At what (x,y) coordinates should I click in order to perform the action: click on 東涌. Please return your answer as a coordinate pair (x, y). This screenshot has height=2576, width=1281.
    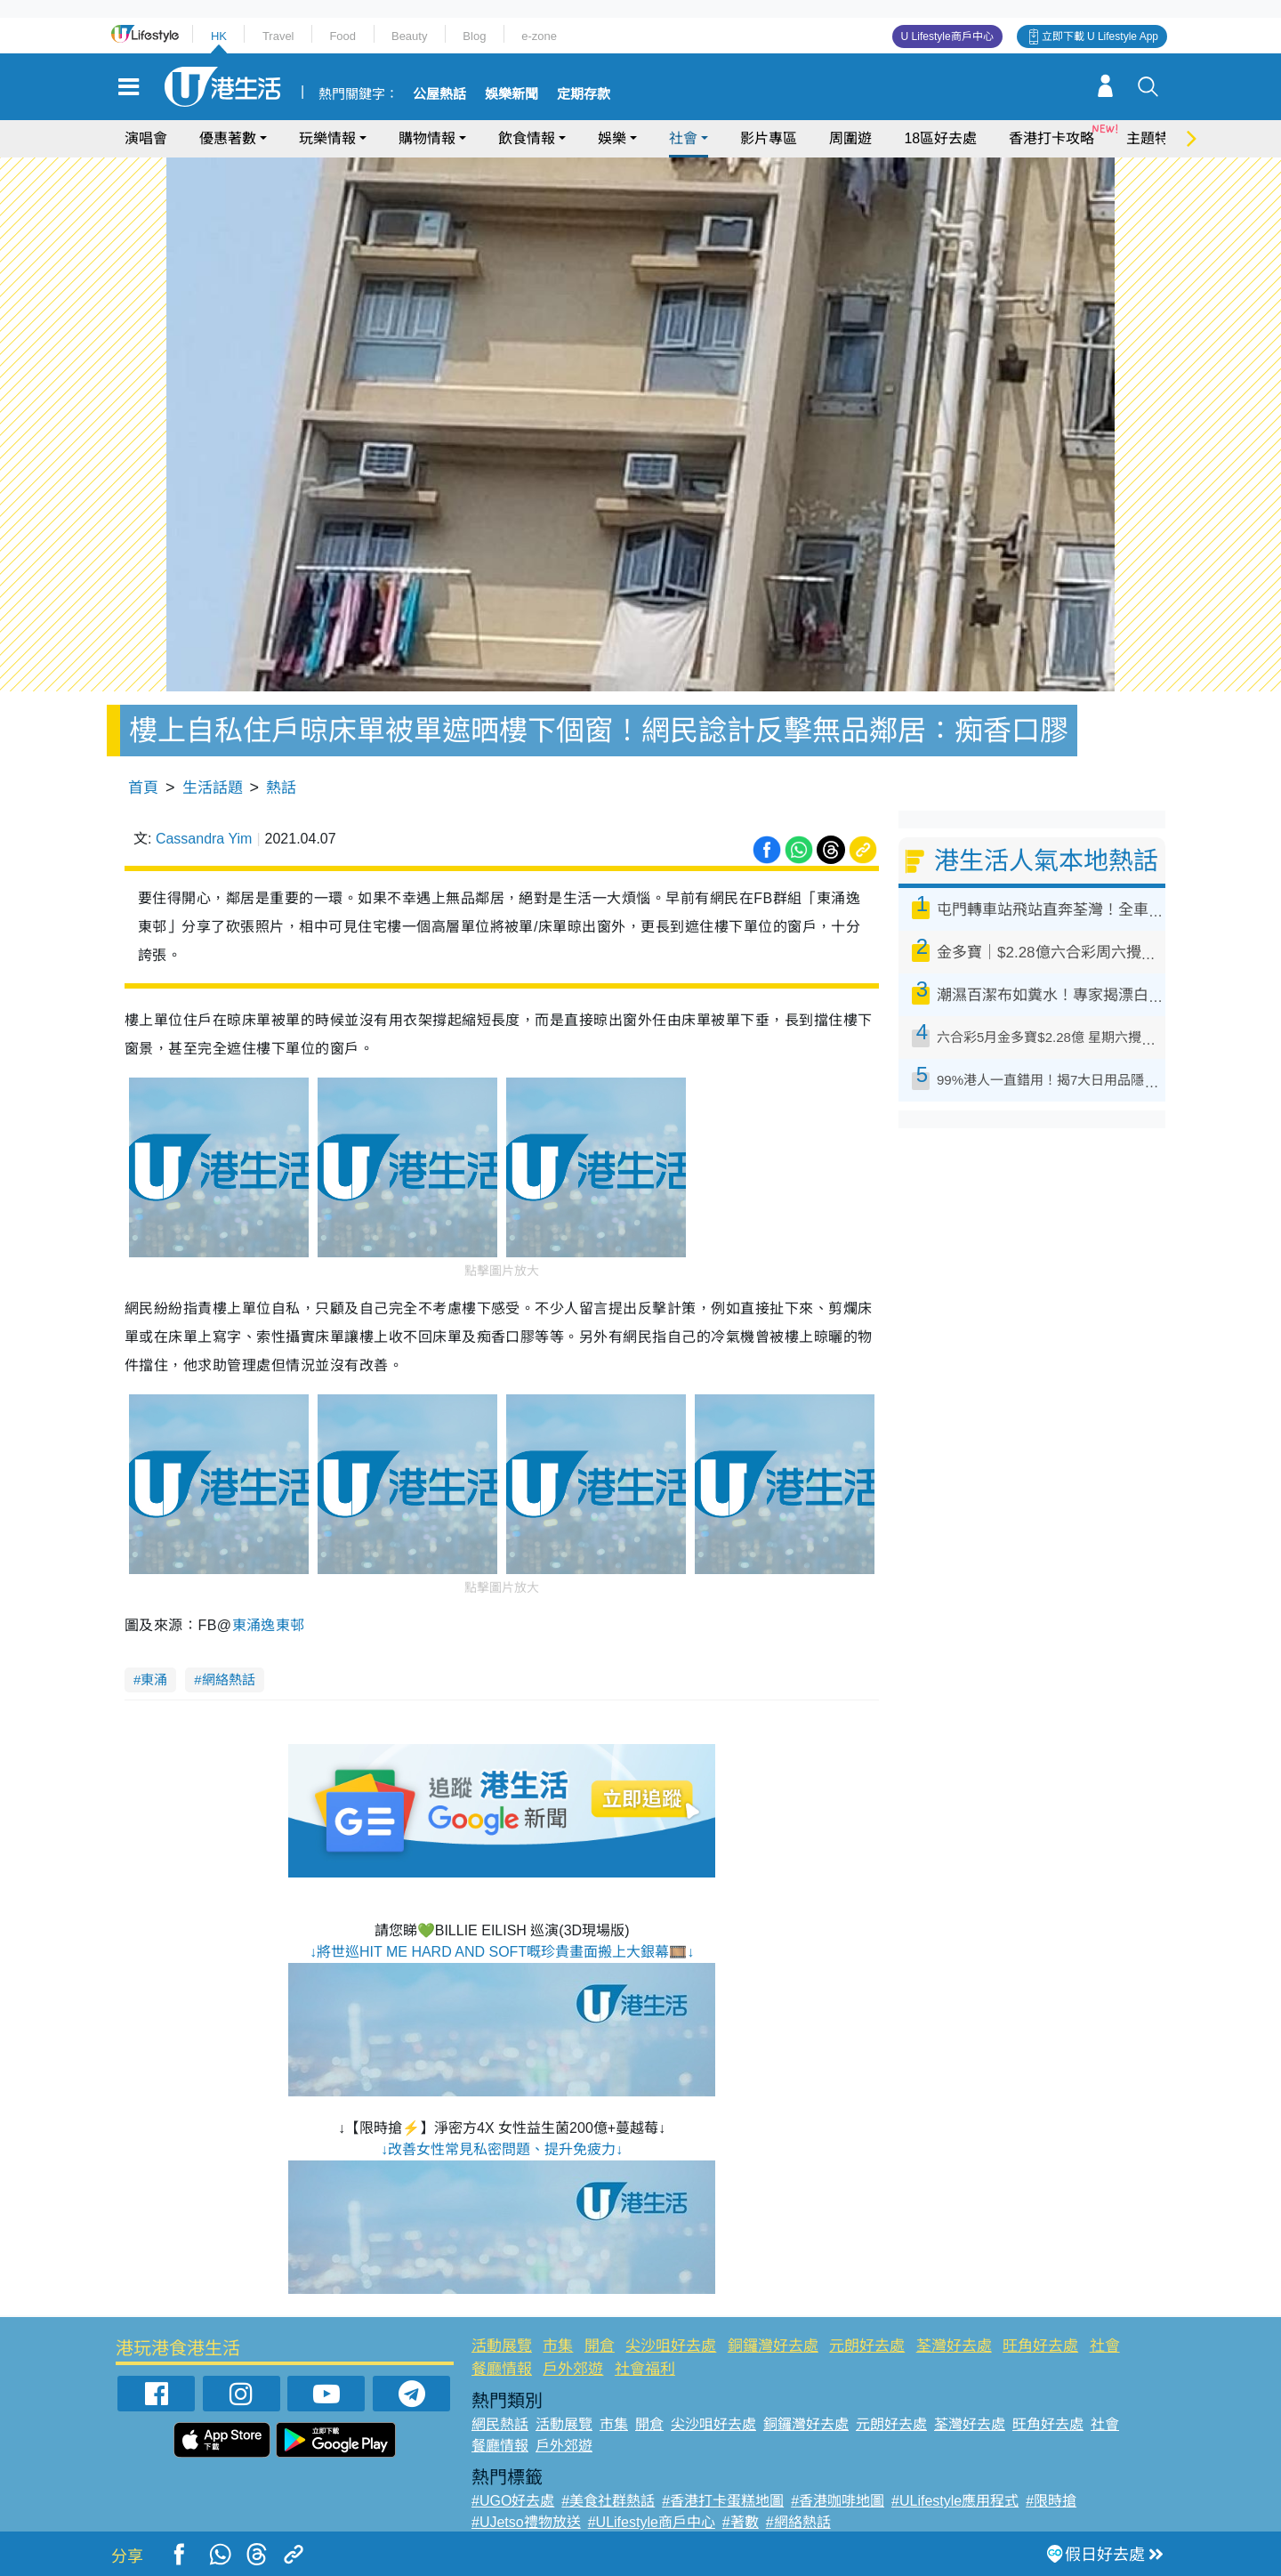
    Looking at the image, I should click on (154, 1679).